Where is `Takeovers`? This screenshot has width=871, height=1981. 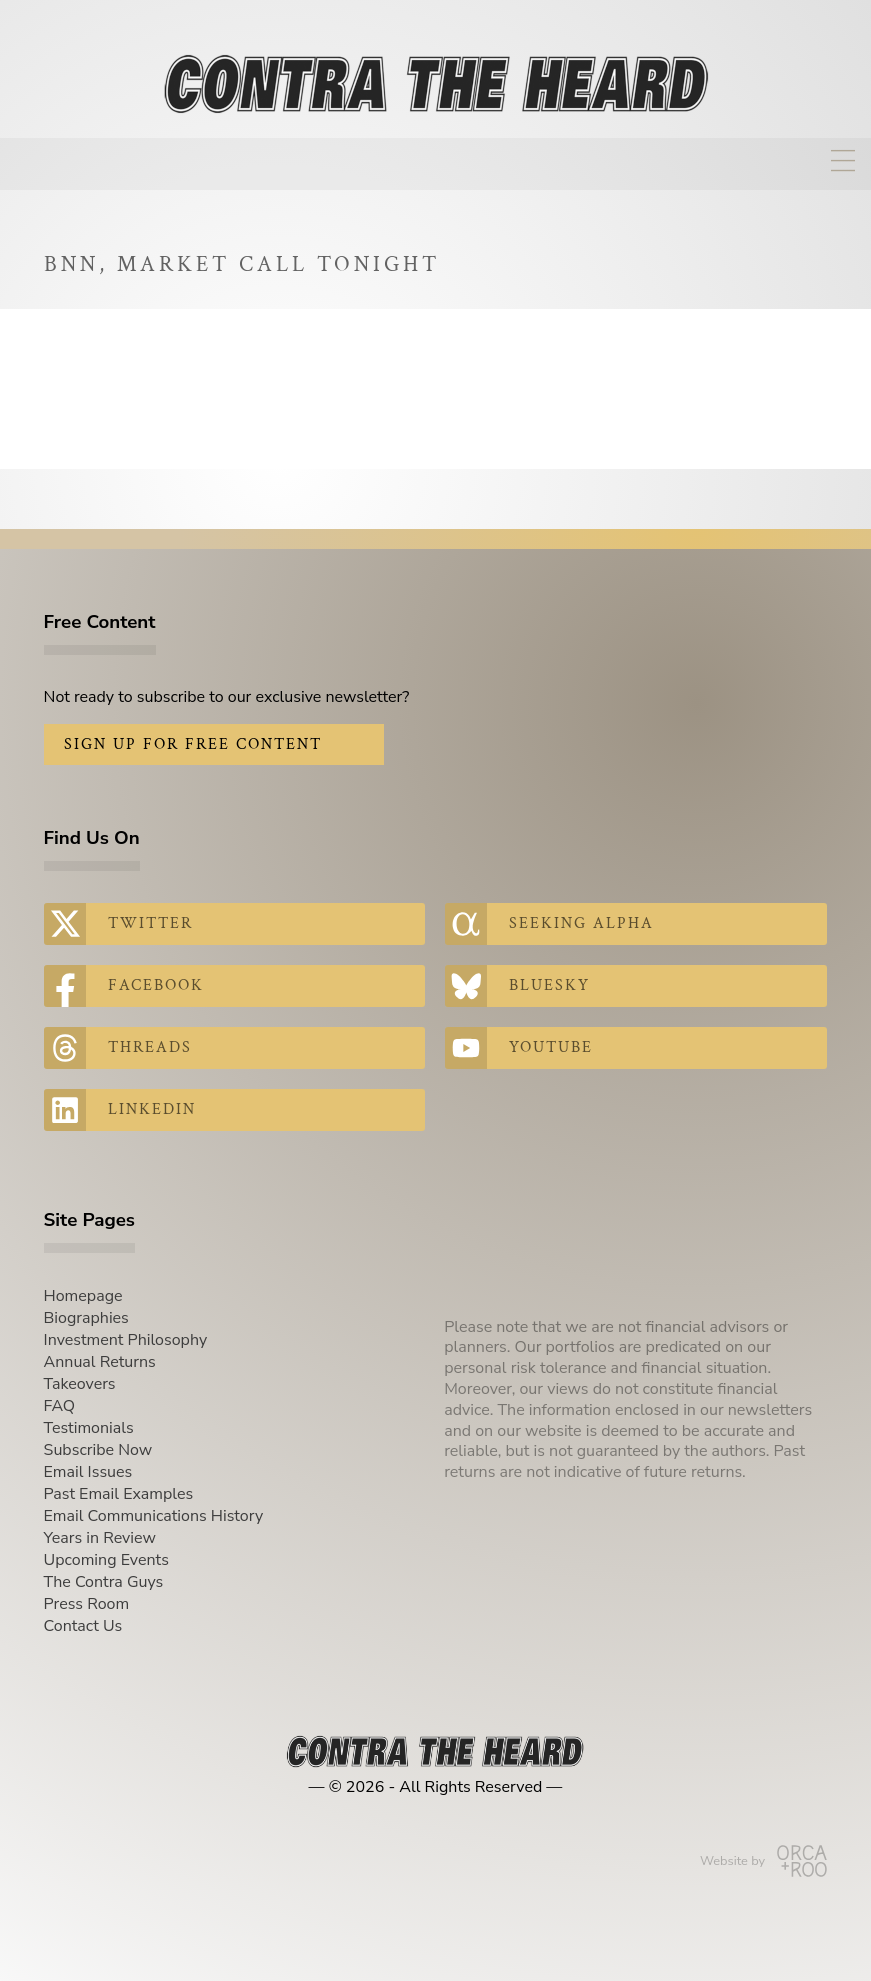 Takeovers is located at coordinates (80, 1384).